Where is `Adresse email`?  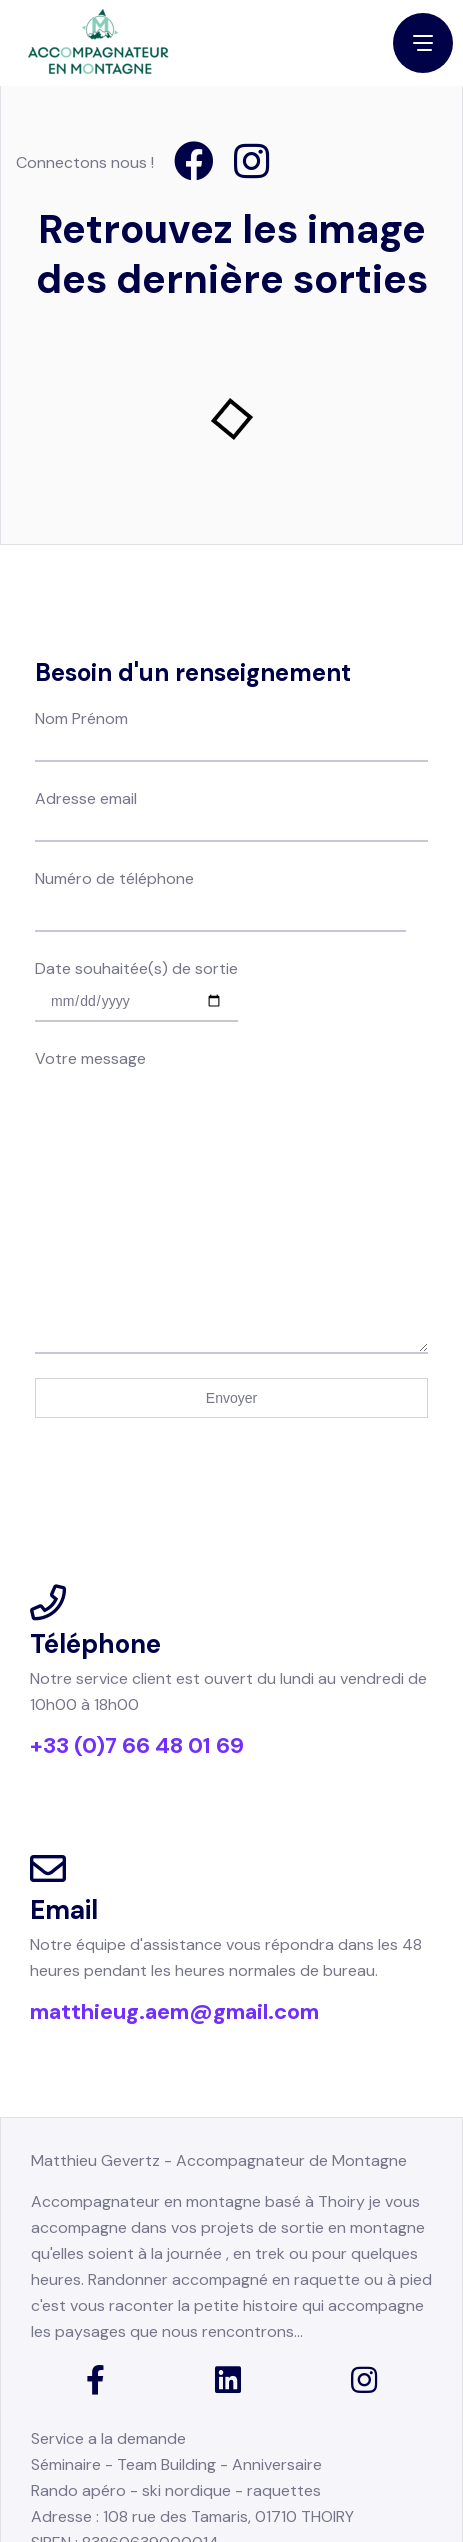 Adresse email is located at coordinates (231, 682).